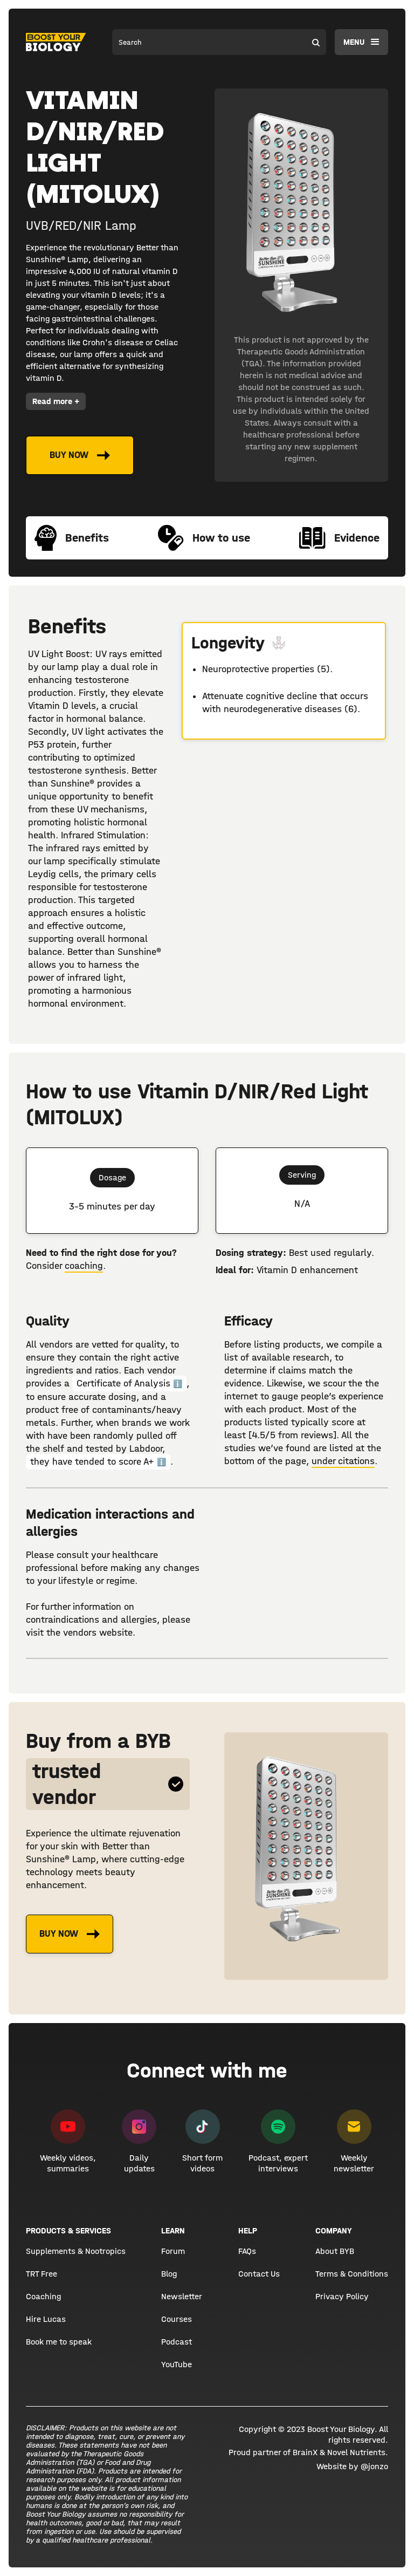 The width and height of the screenshot is (414, 2576). Describe the element at coordinates (176, 2341) in the screenshot. I see `Podcast` at that location.